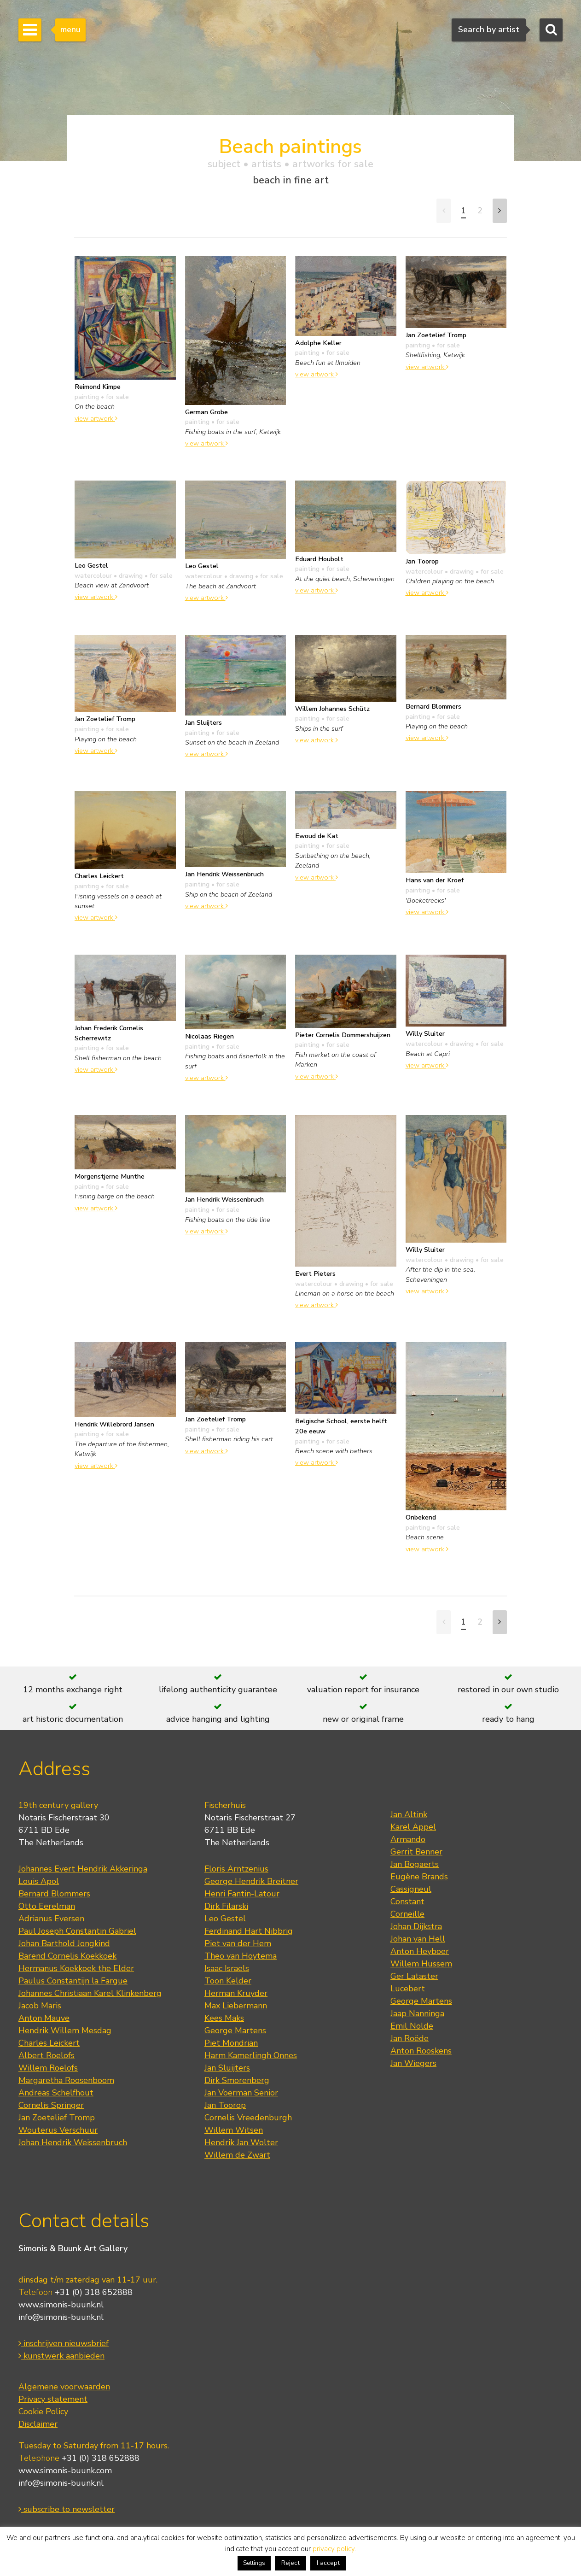  I want to click on Charles Leickert, so click(49, 2042).